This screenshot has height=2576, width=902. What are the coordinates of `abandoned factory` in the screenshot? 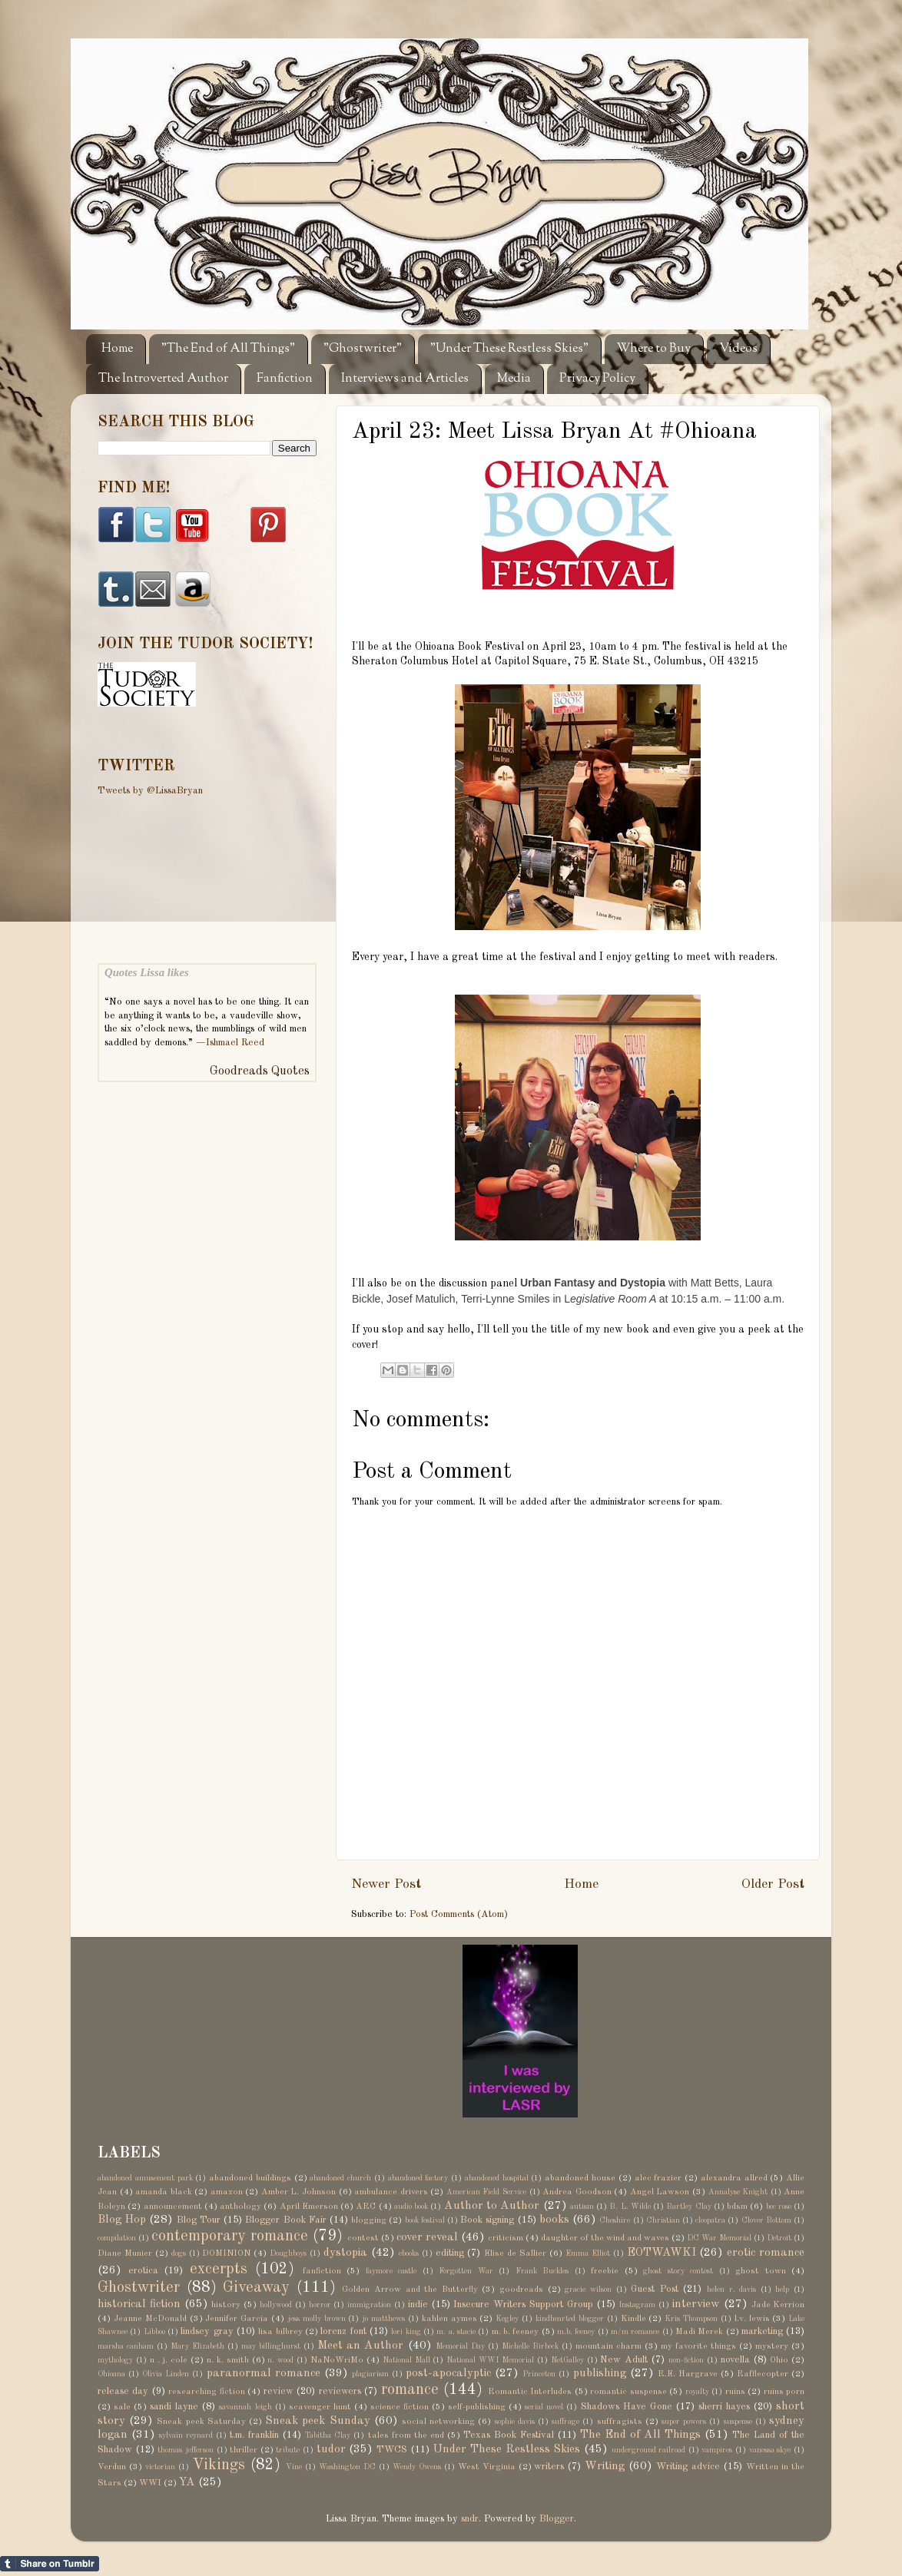 It's located at (418, 2178).